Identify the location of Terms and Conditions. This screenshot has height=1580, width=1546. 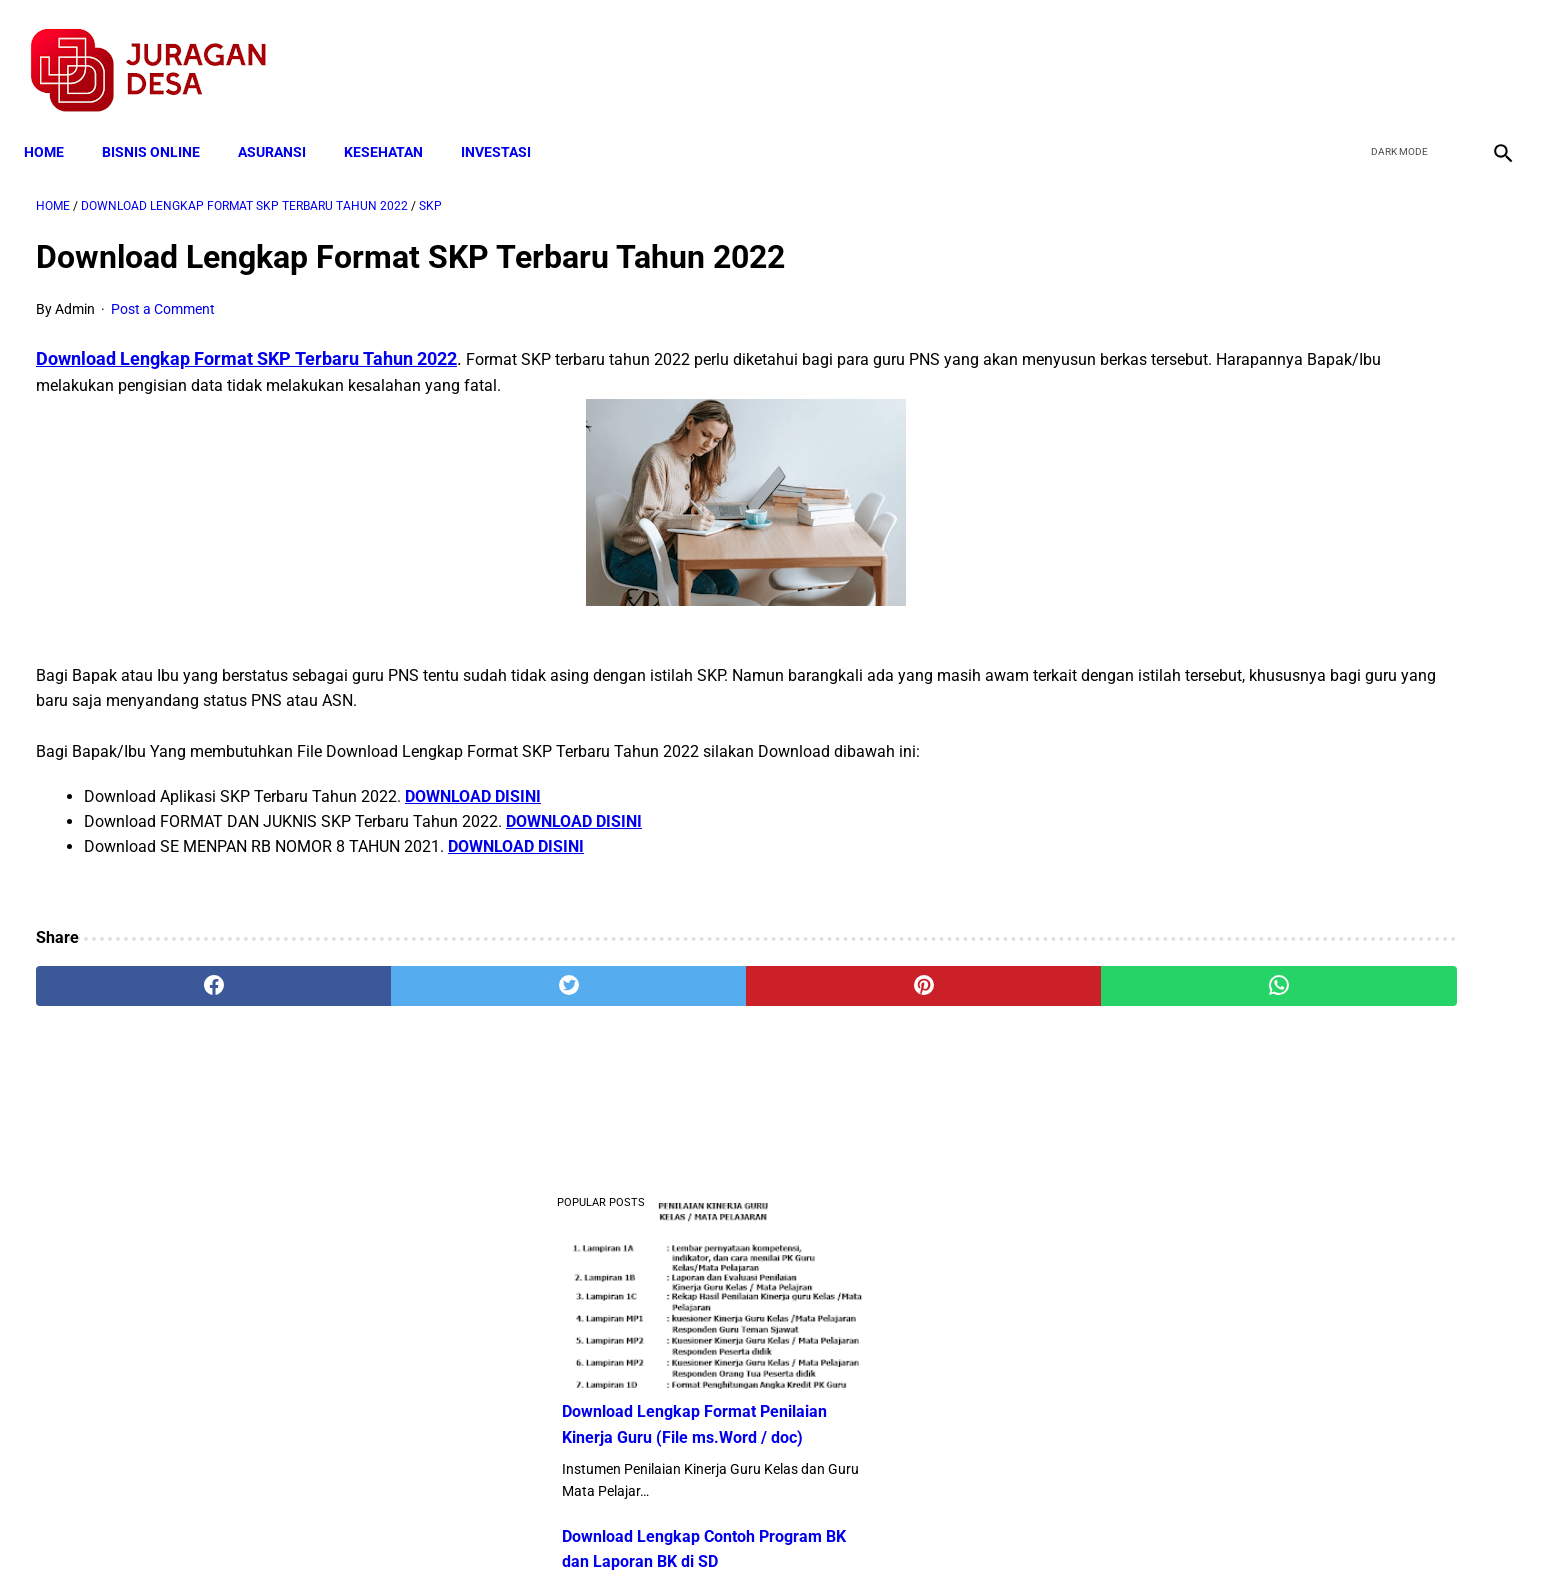
(536, 1529).